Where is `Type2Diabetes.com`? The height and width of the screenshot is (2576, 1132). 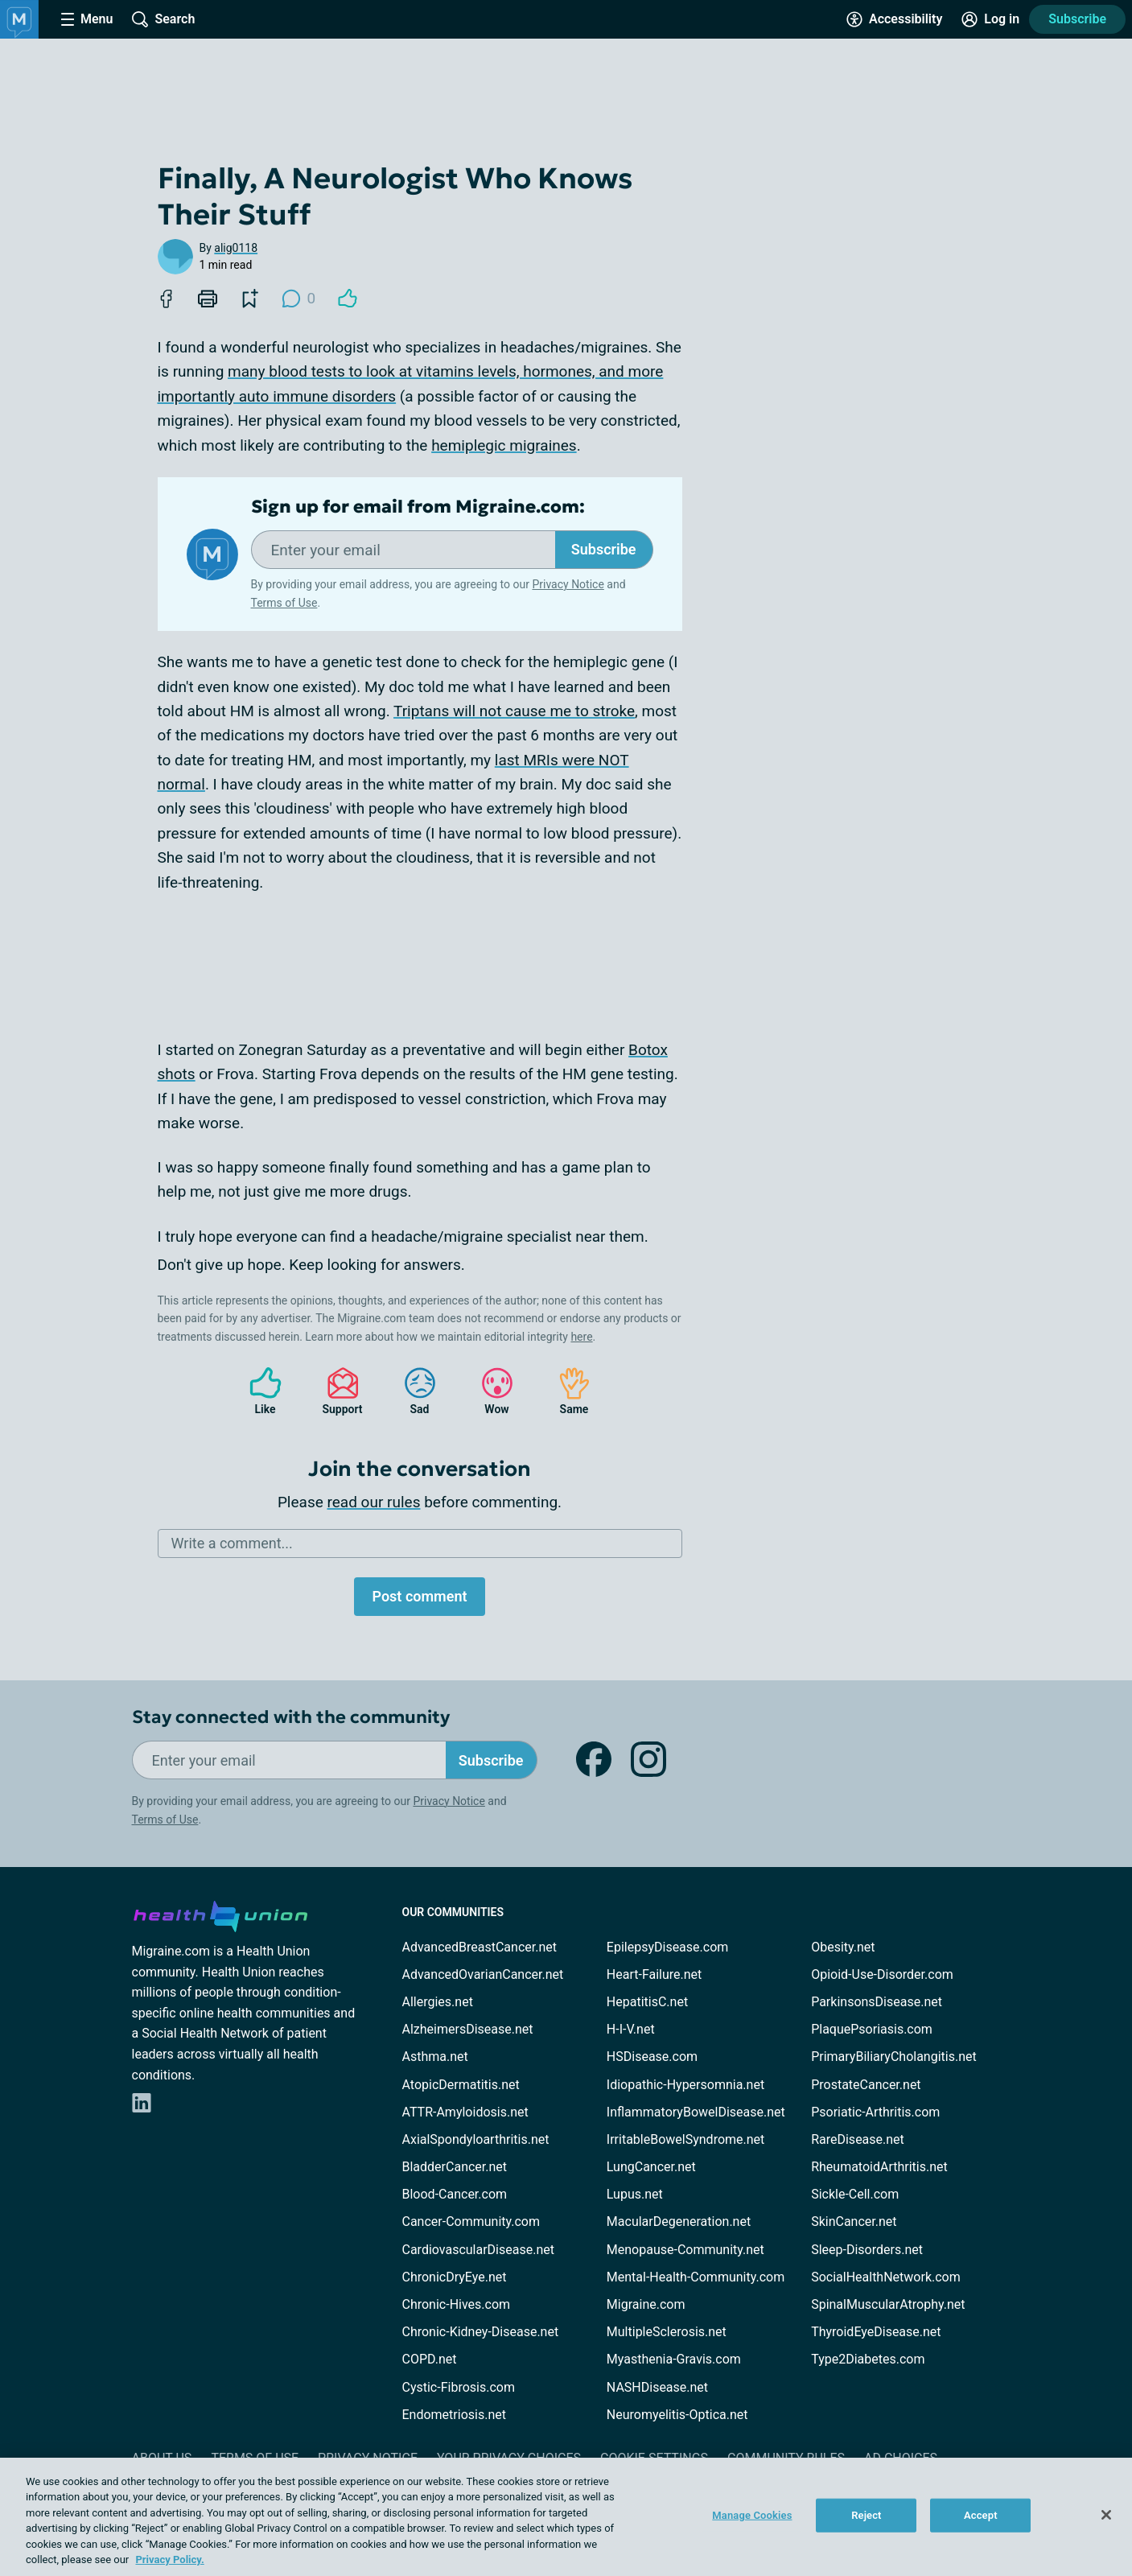
Type2Diabetes.com is located at coordinates (867, 2359).